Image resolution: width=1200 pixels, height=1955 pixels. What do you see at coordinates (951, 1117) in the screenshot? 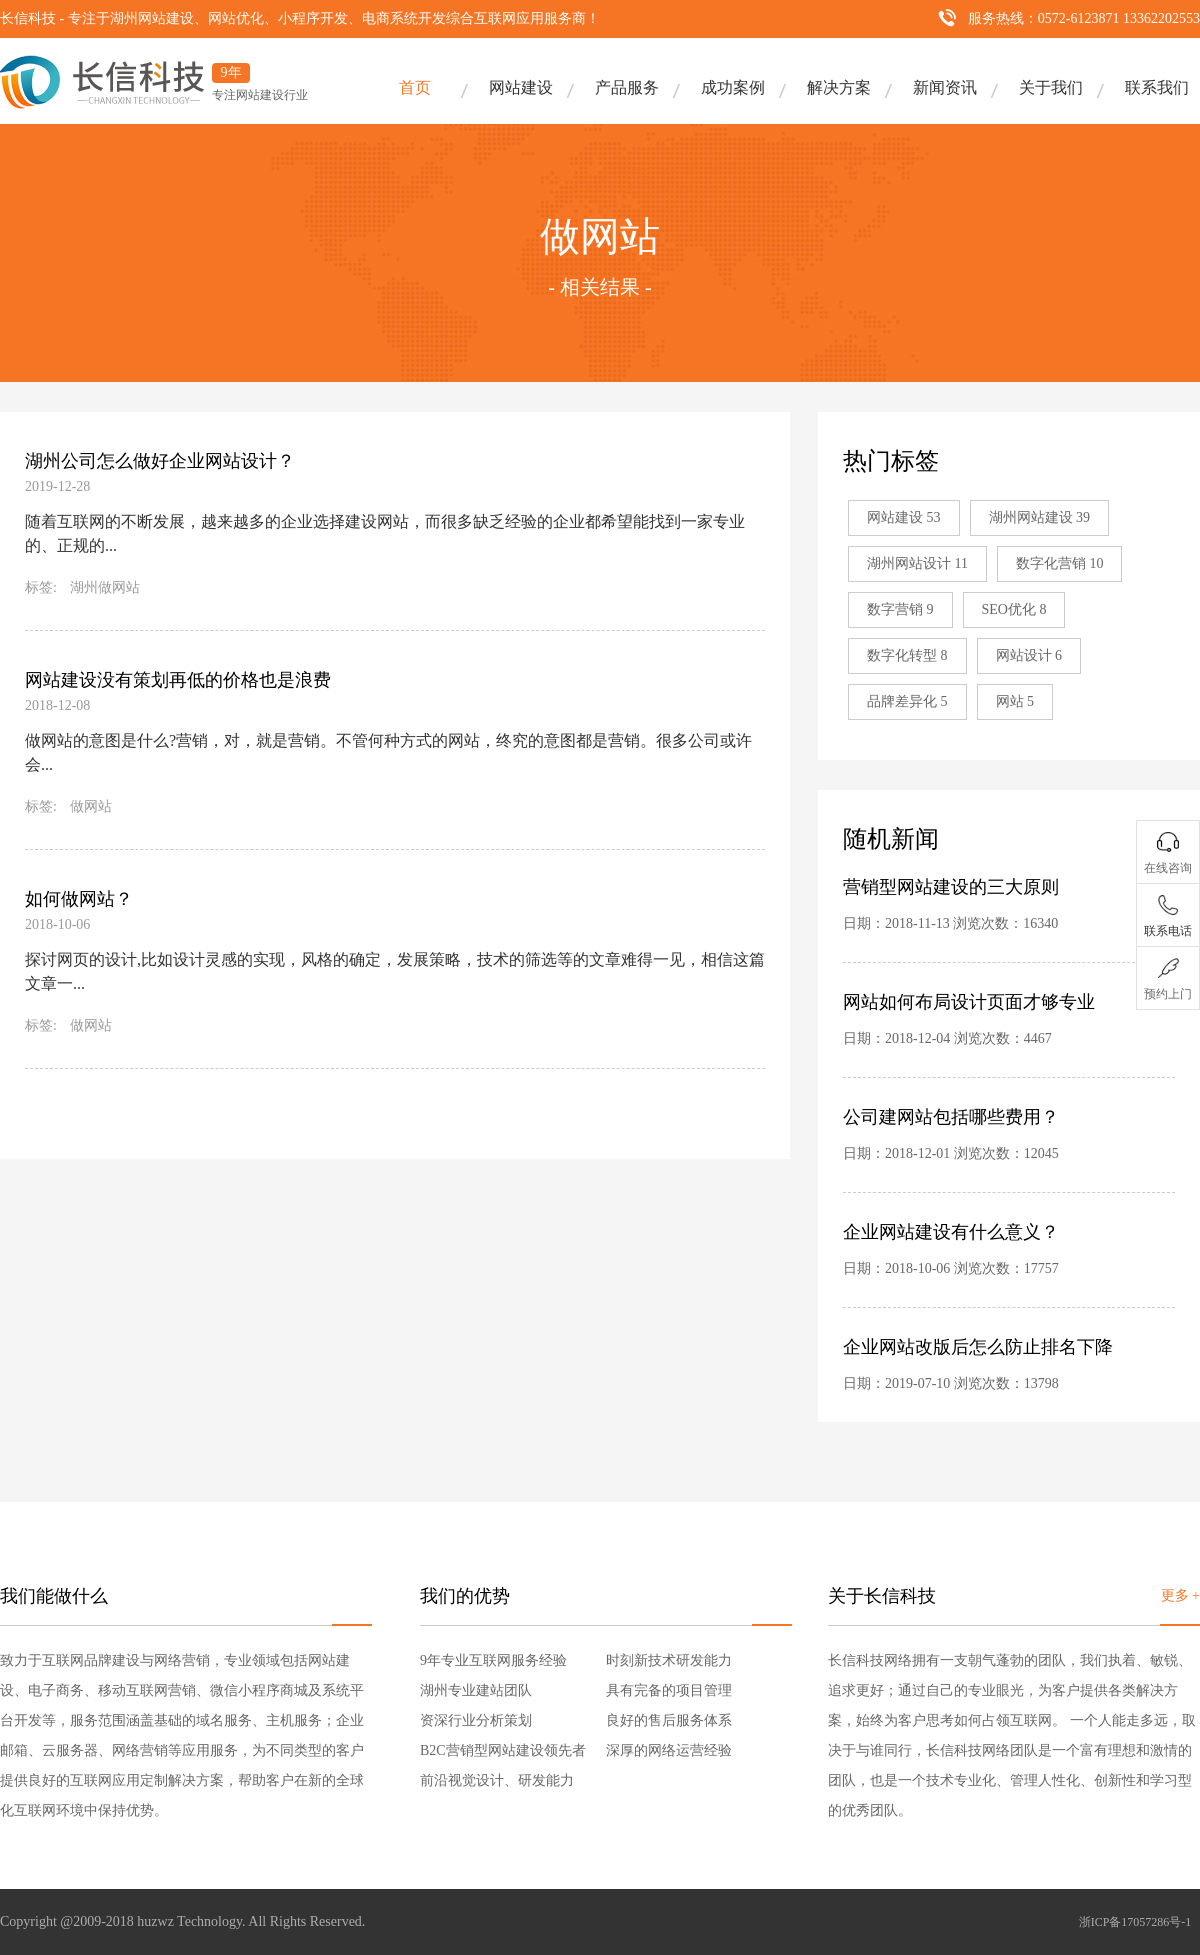
I see `公司建网站包括哪些费用？` at bounding box center [951, 1117].